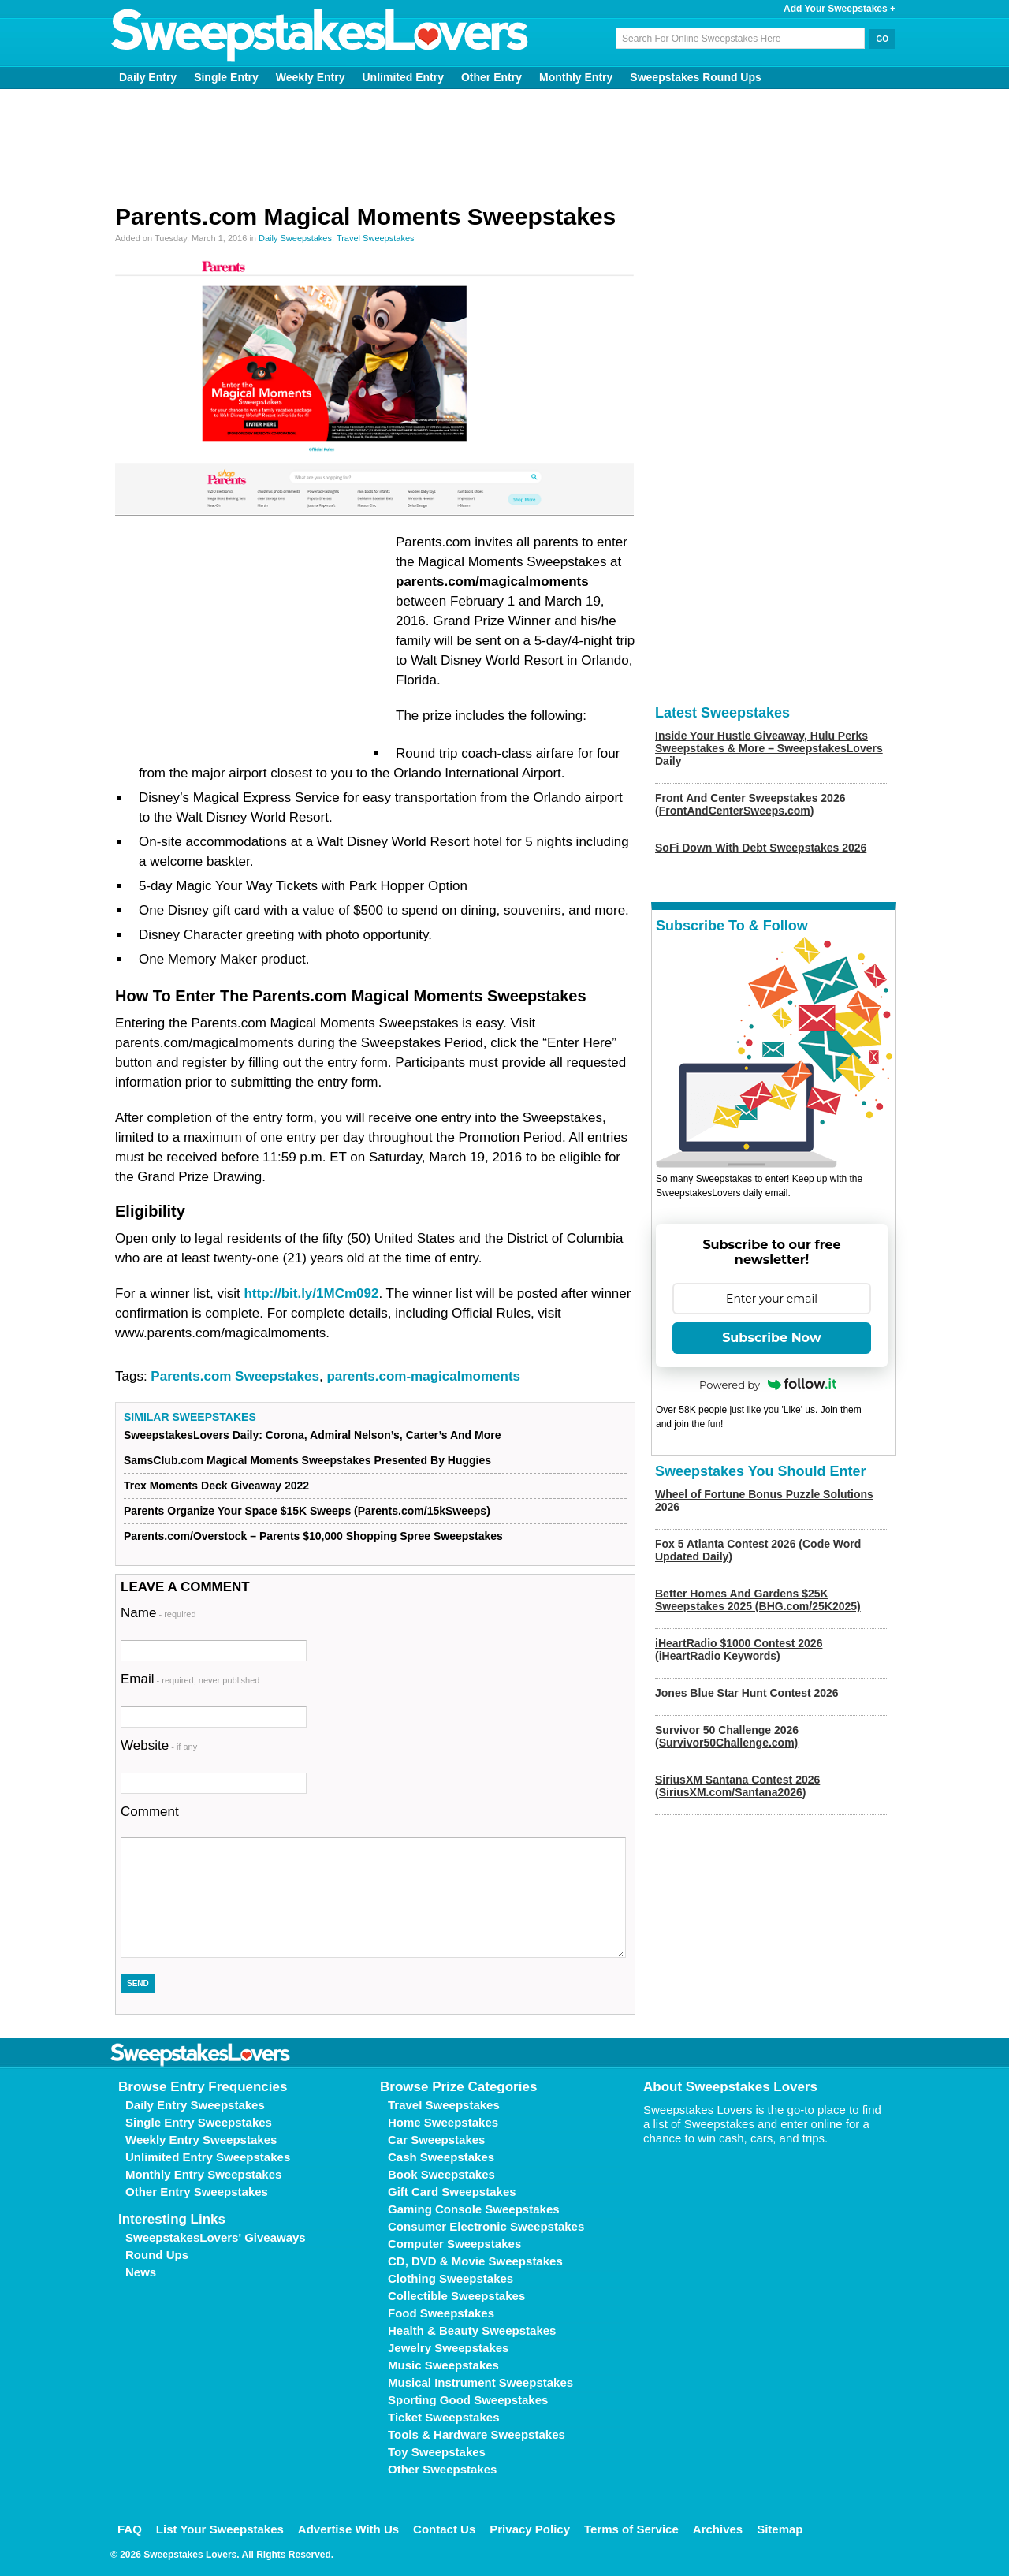 This screenshot has height=2576, width=1009. What do you see at coordinates (769, 748) in the screenshot?
I see `Inside Your Hustle Giveaway, Hulu Perks Sweepstakes & More – SweepstakesLovers Daily` at bounding box center [769, 748].